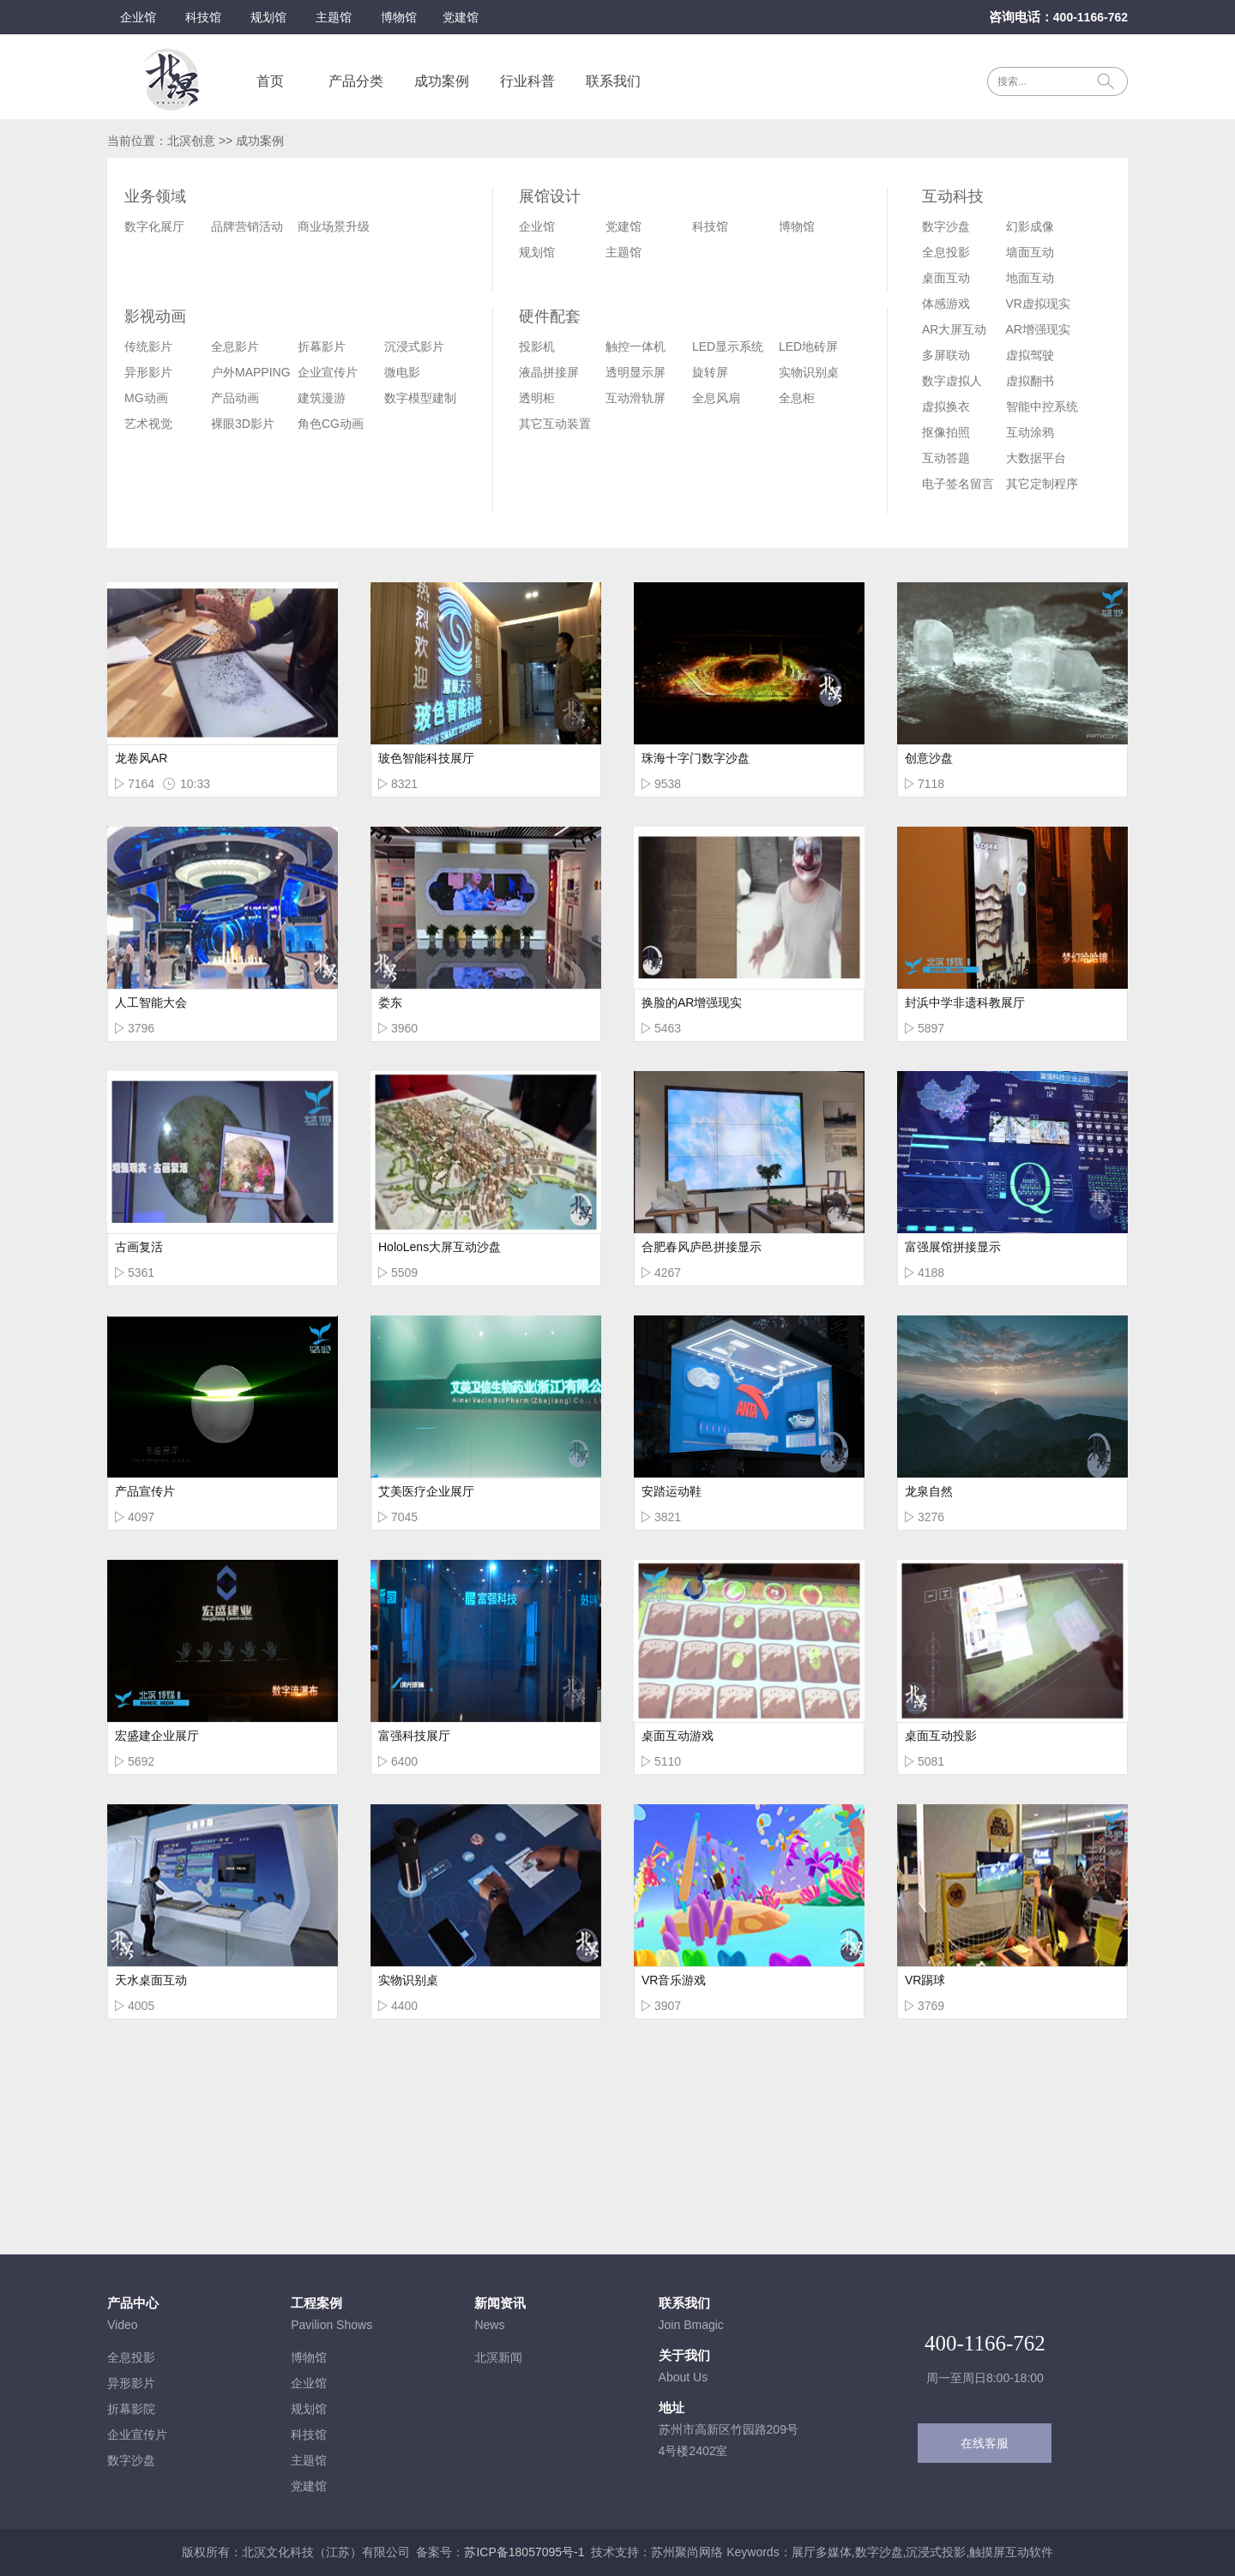 This screenshot has width=1235, height=2576. What do you see at coordinates (148, 372) in the screenshot?
I see `异形影片` at bounding box center [148, 372].